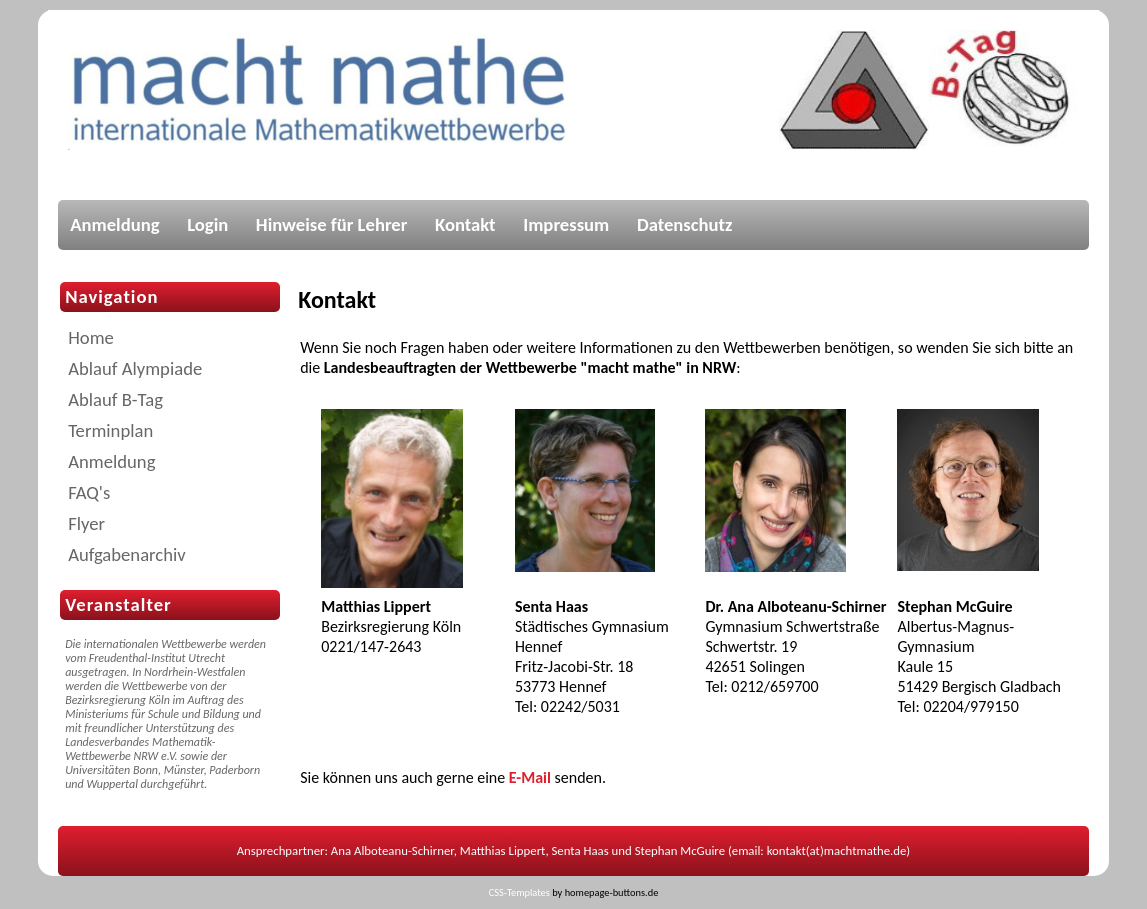  I want to click on Flyer, so click(86, 523).